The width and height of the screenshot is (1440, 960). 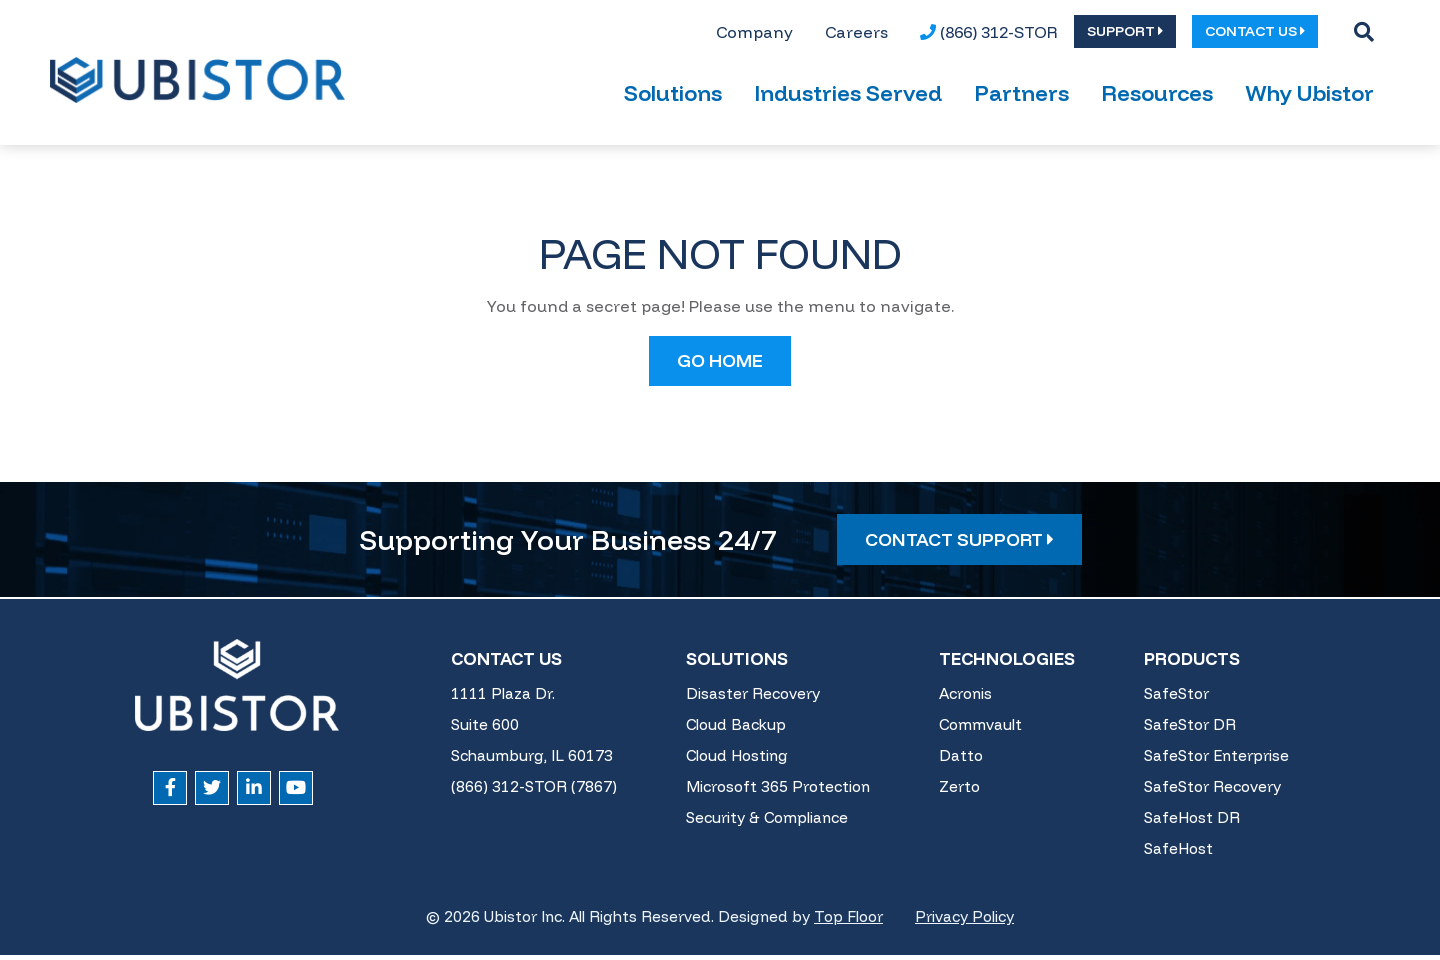 I want to click on Resources, so click(x=1157, y=99).